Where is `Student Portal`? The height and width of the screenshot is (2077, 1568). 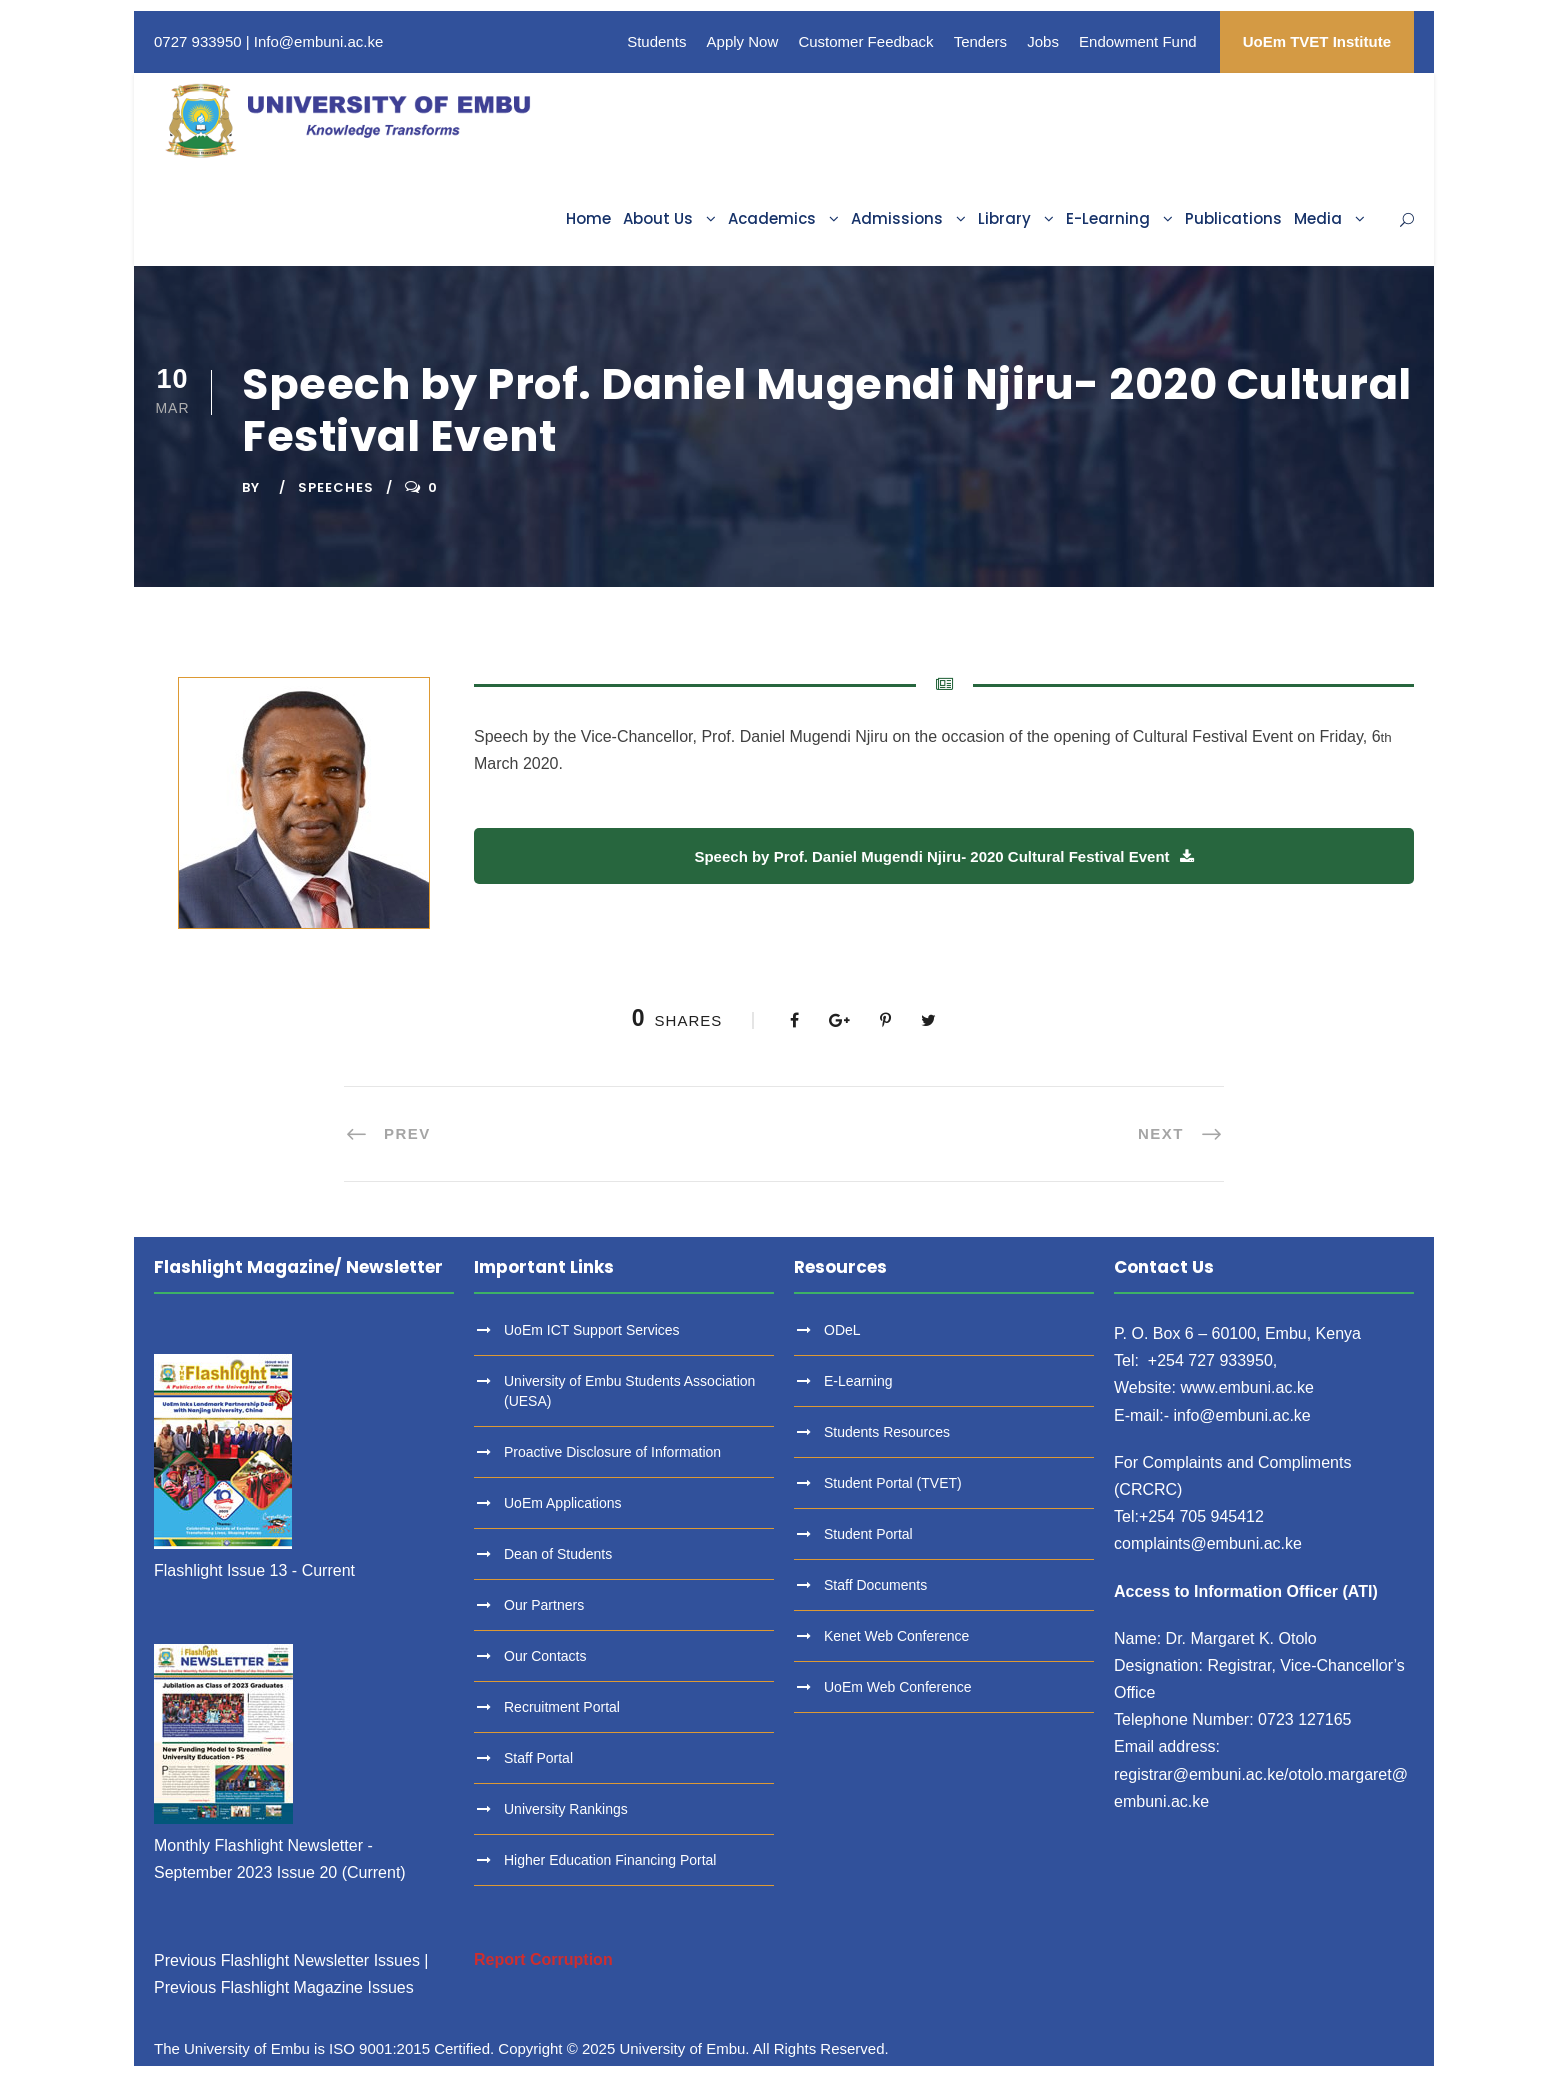 Student Portal is located at coordinates (868, 1534).